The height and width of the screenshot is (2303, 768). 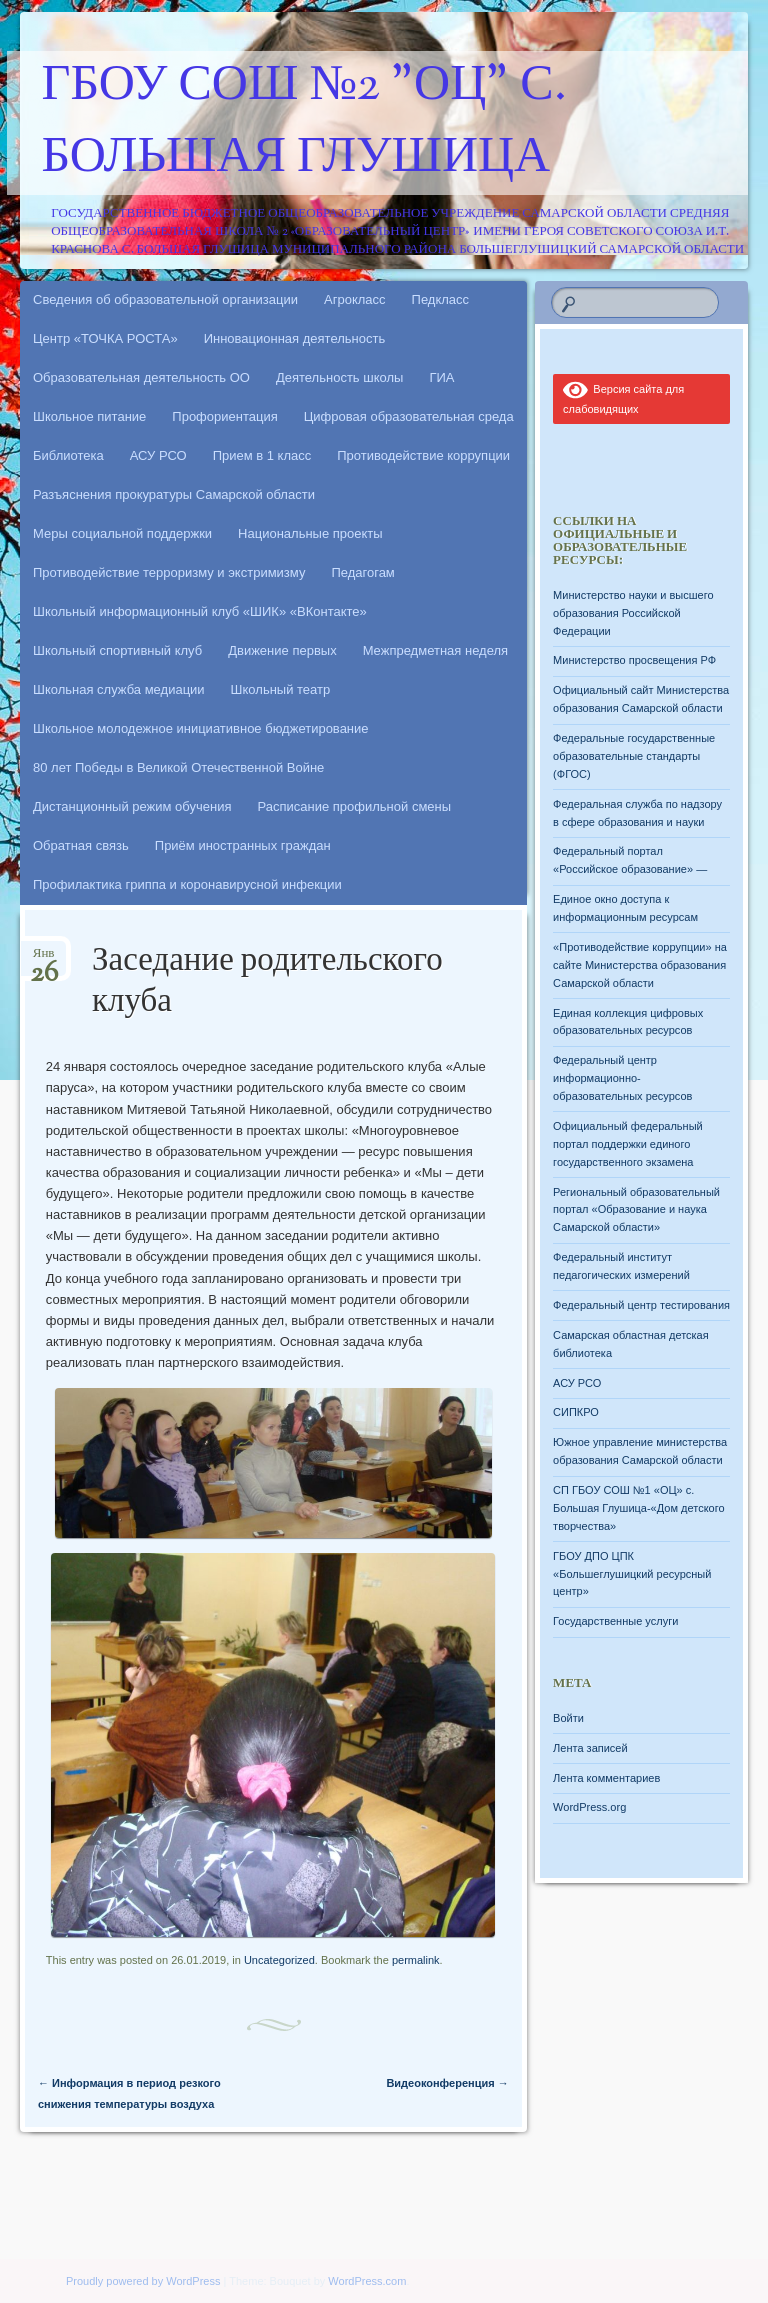 I want to click on ГБОУ ДПО ЦПК «Большеглушицкий ресурсный центр», so click(x=632, y=1574).